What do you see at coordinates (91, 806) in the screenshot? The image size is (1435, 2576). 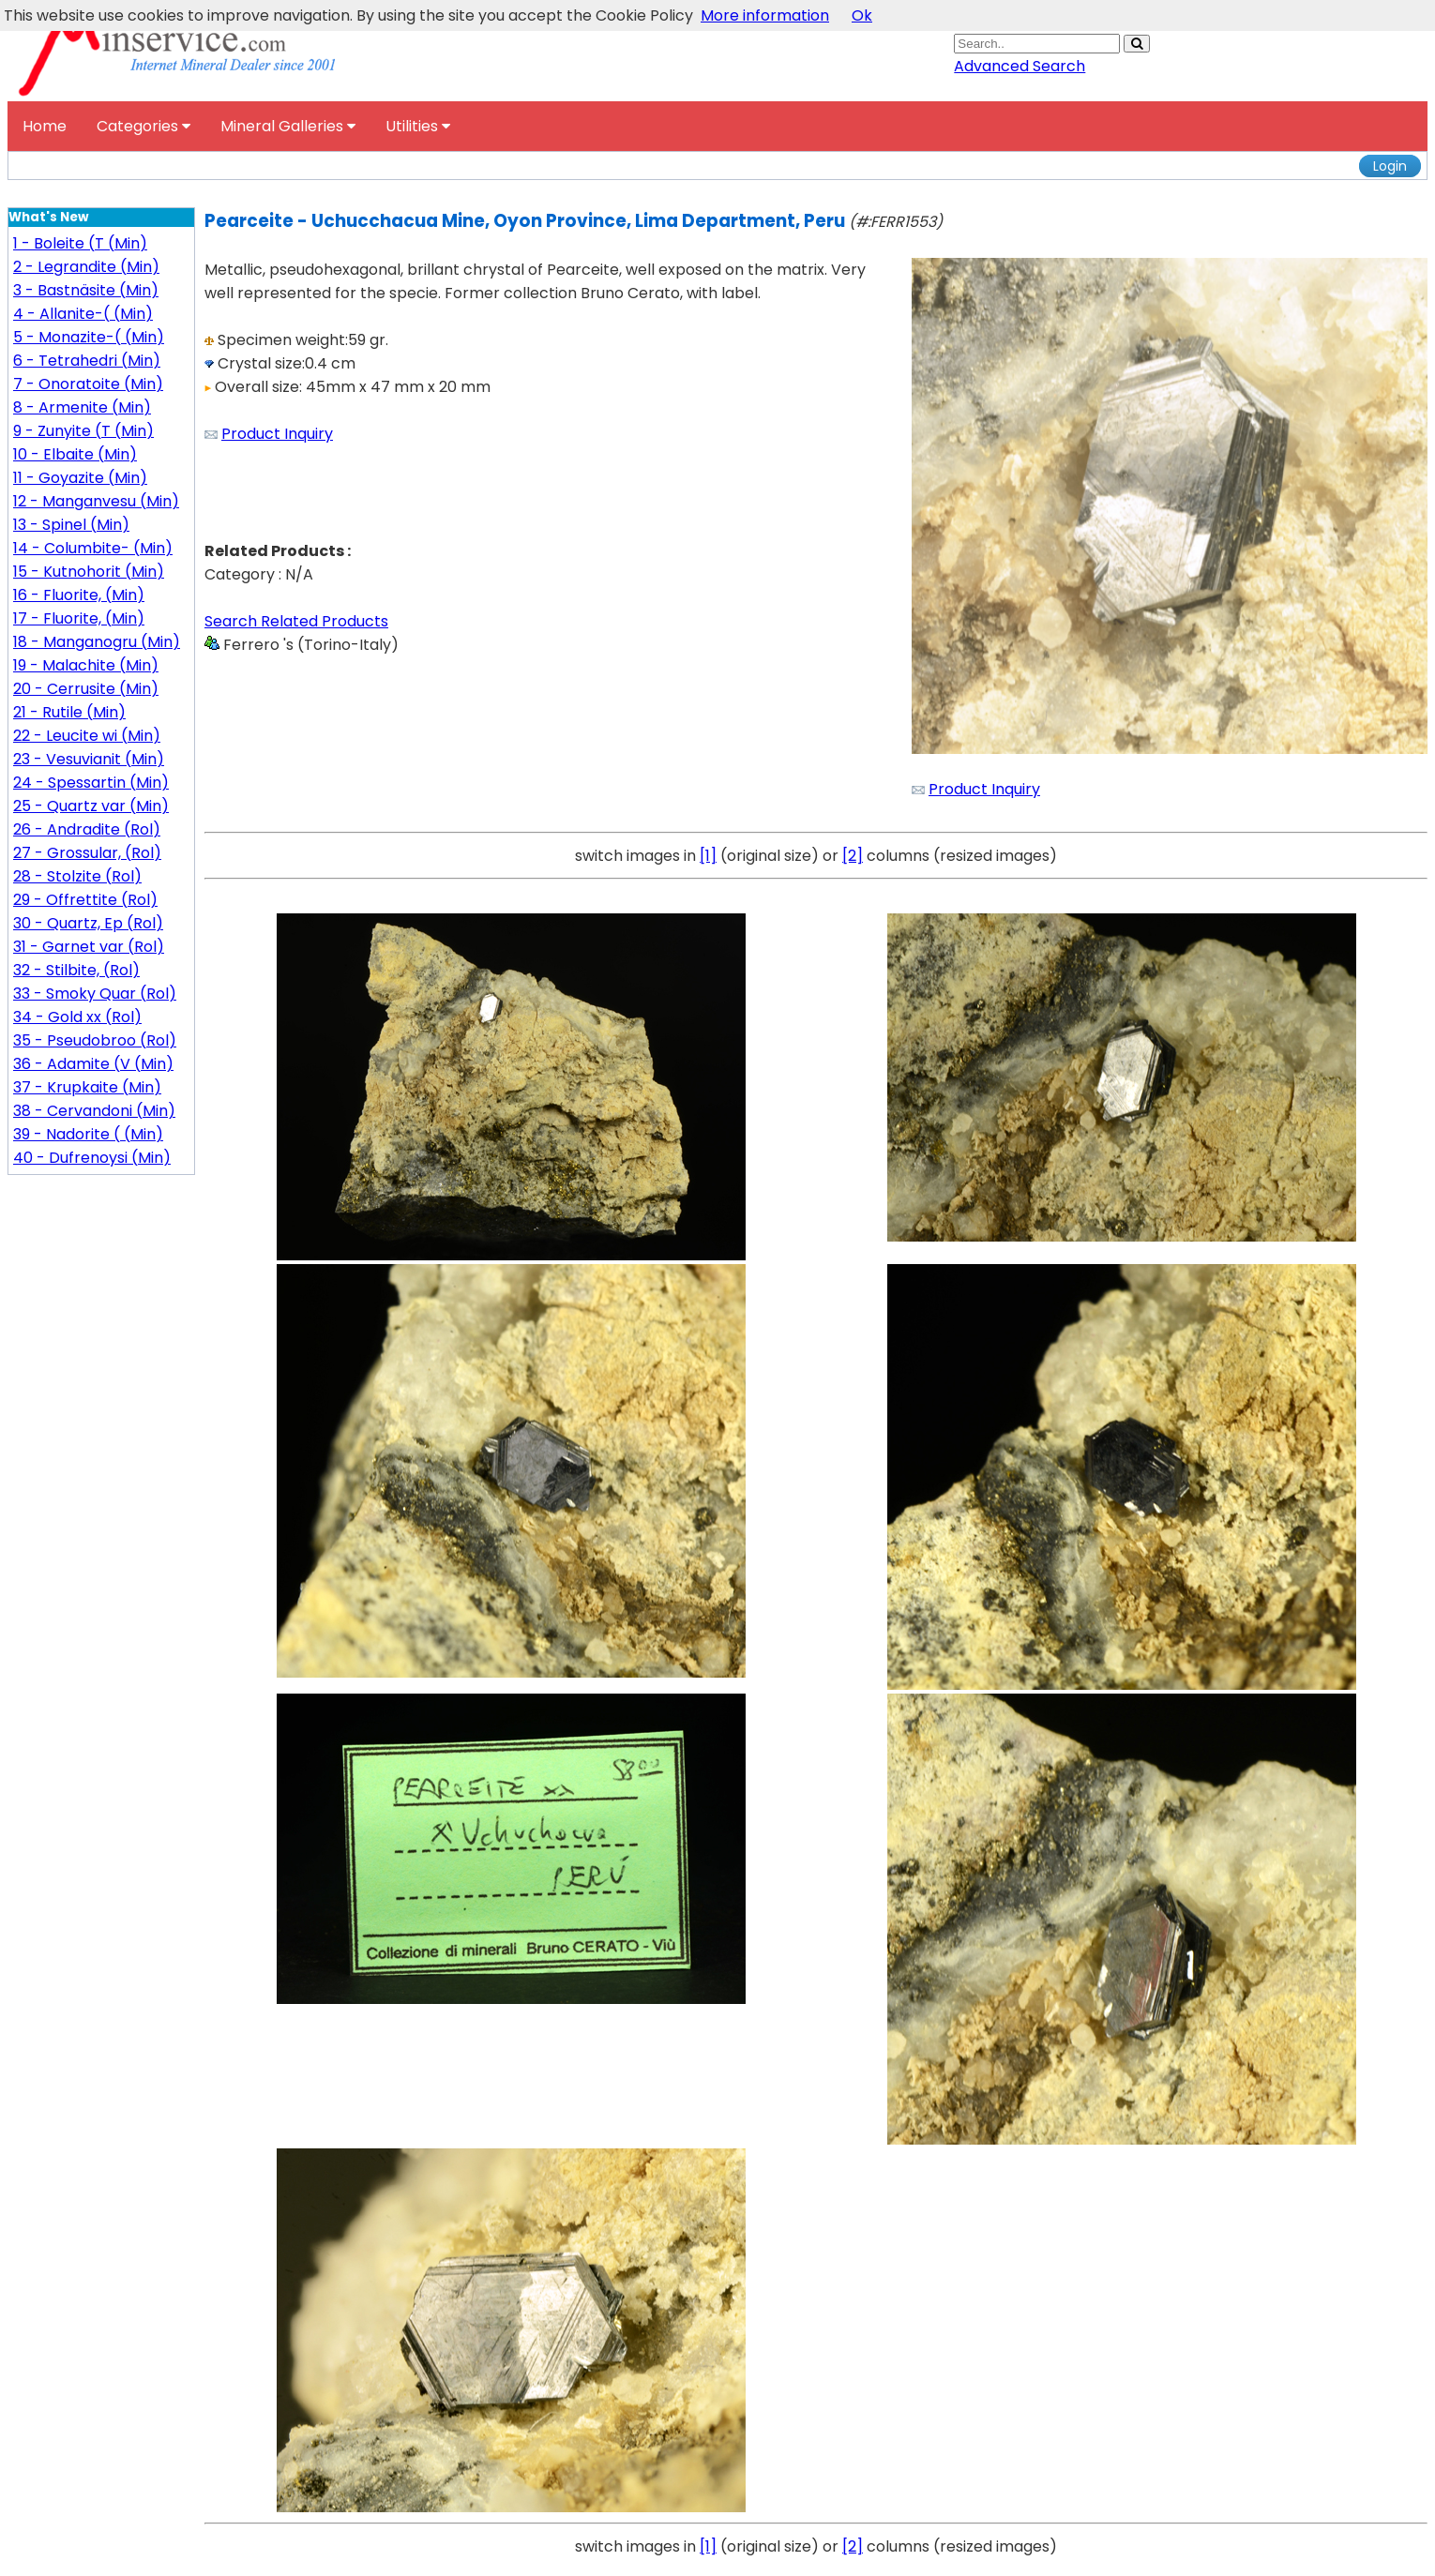 I see `25 - Quartz var (Min)` at bounding box center [91, 806].